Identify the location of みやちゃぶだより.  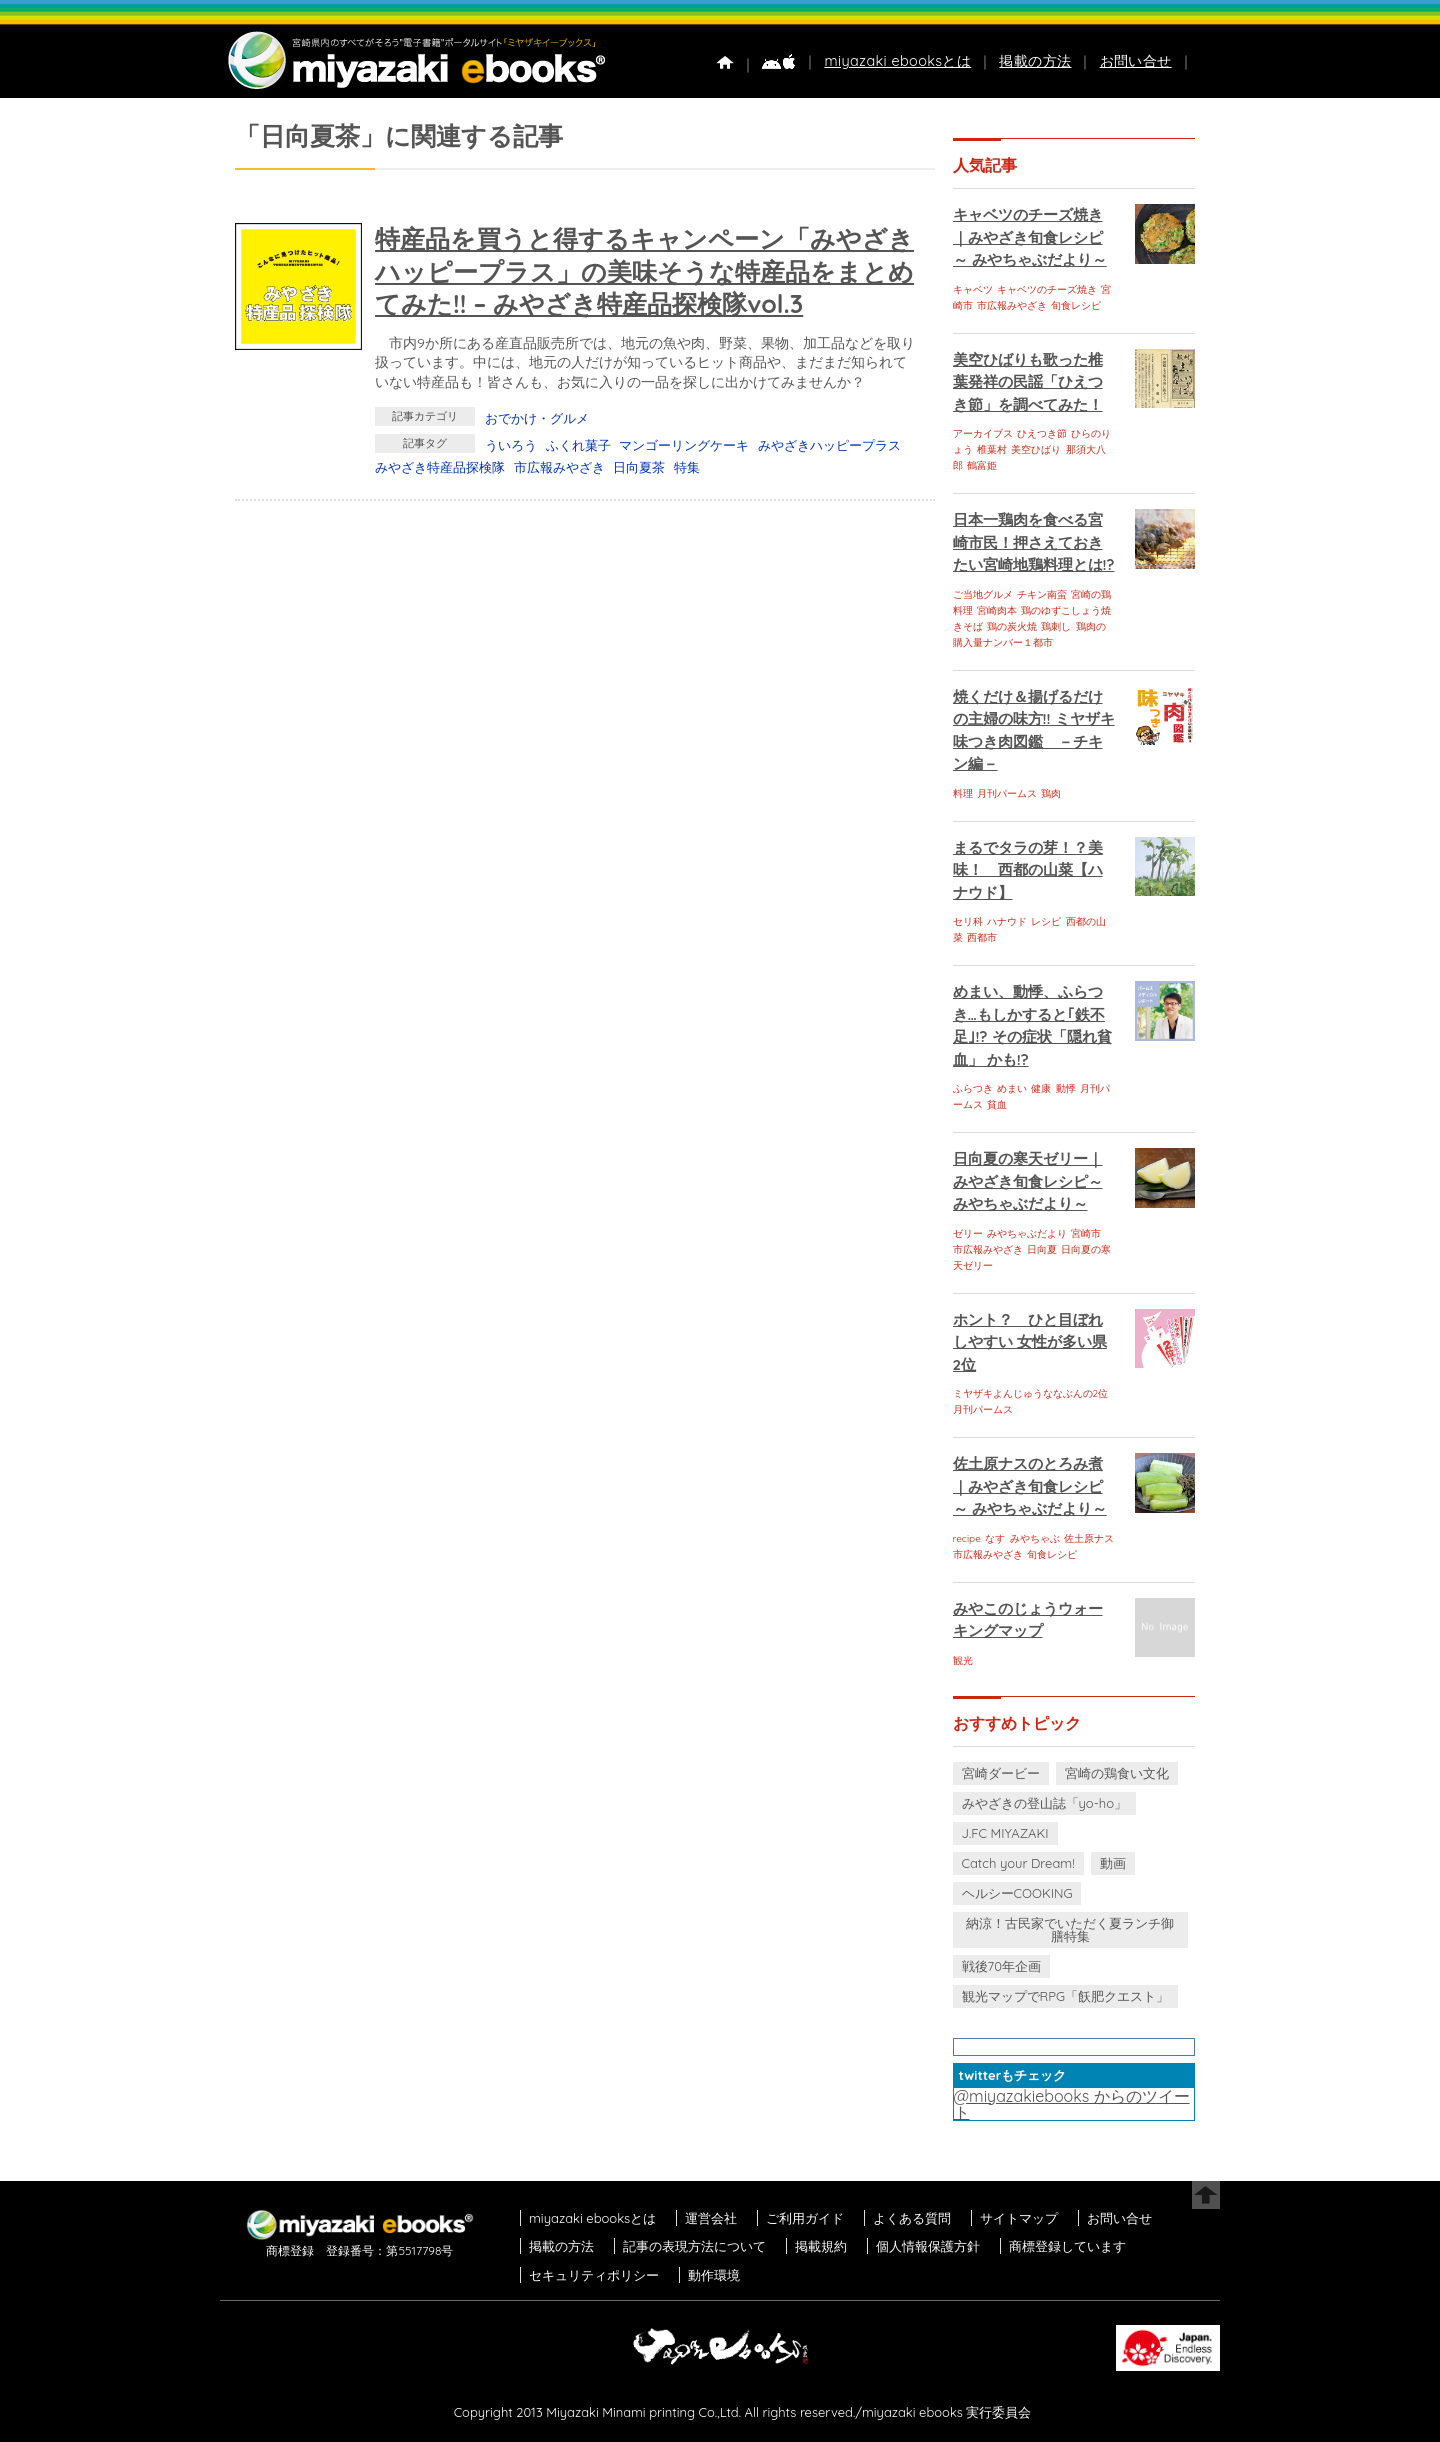
(1027, 1233).